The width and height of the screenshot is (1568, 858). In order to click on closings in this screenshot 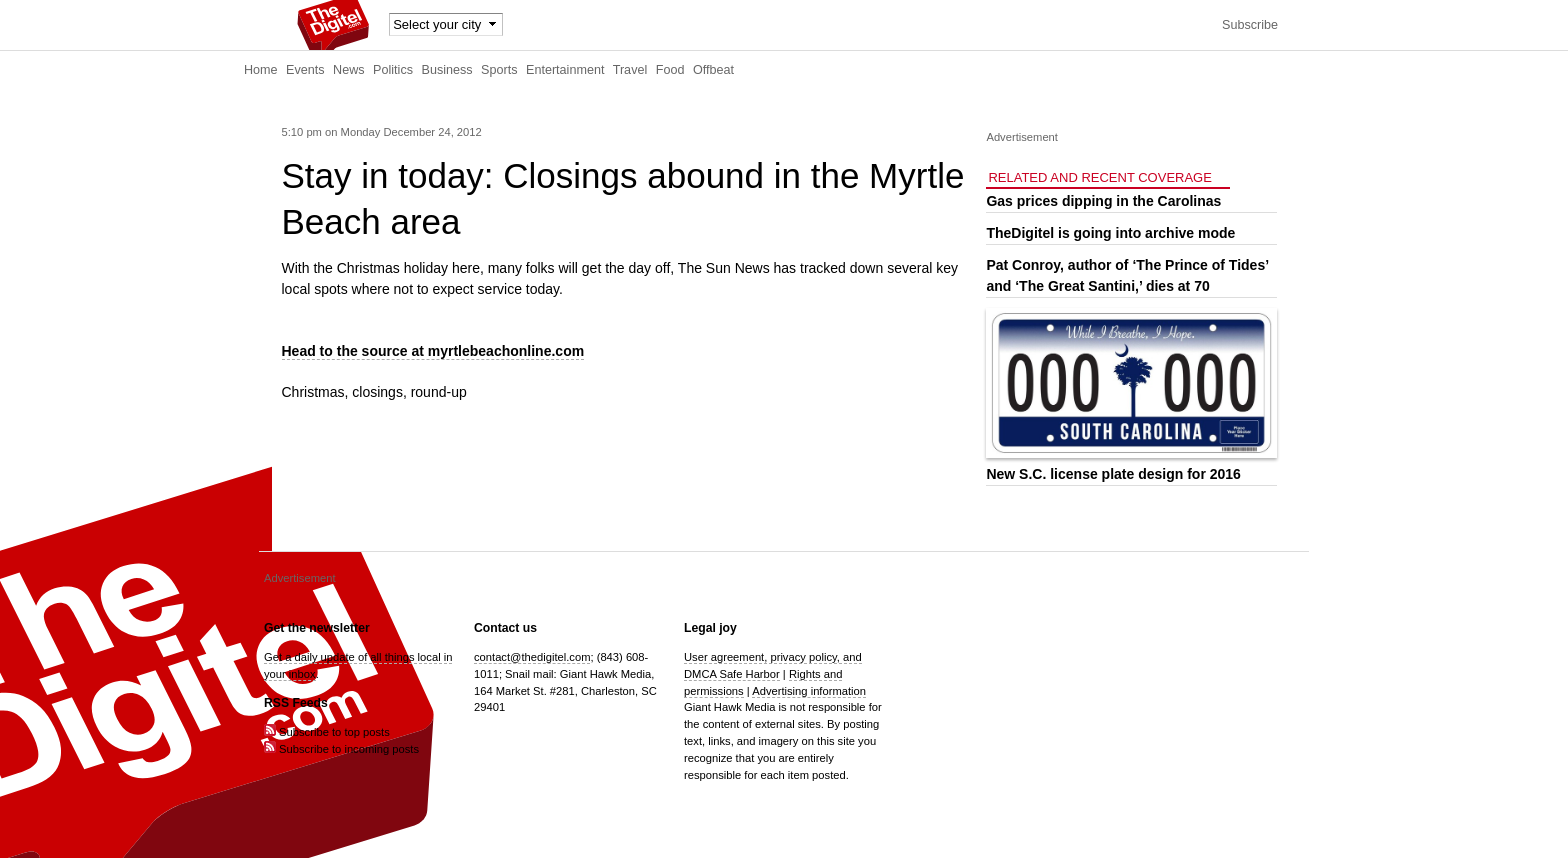, I will do `click(377, 392)`.